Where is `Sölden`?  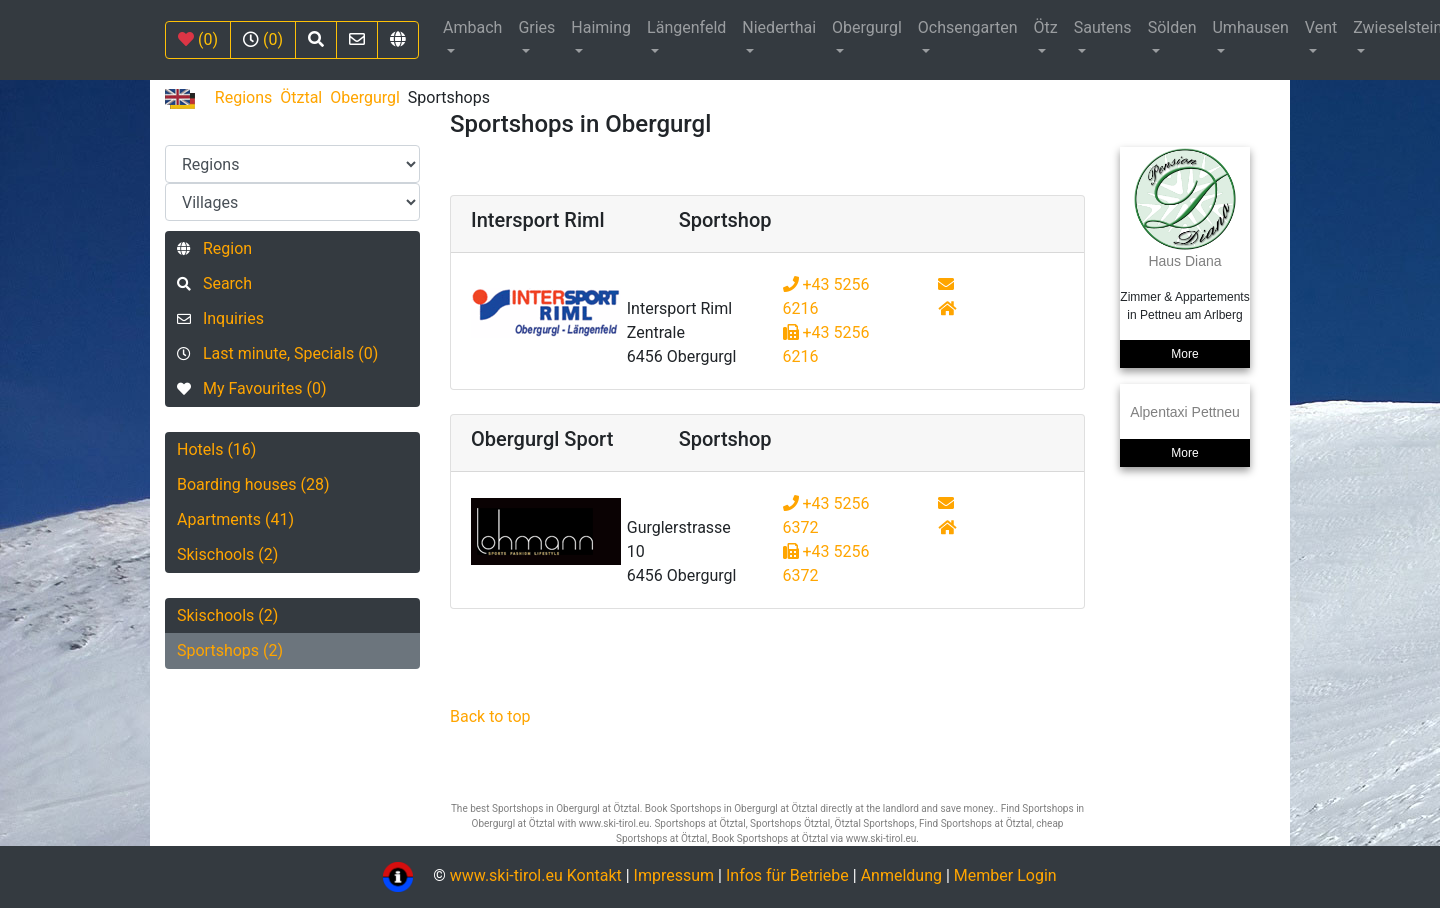
Sölden is located at coordinates (1172, 27).